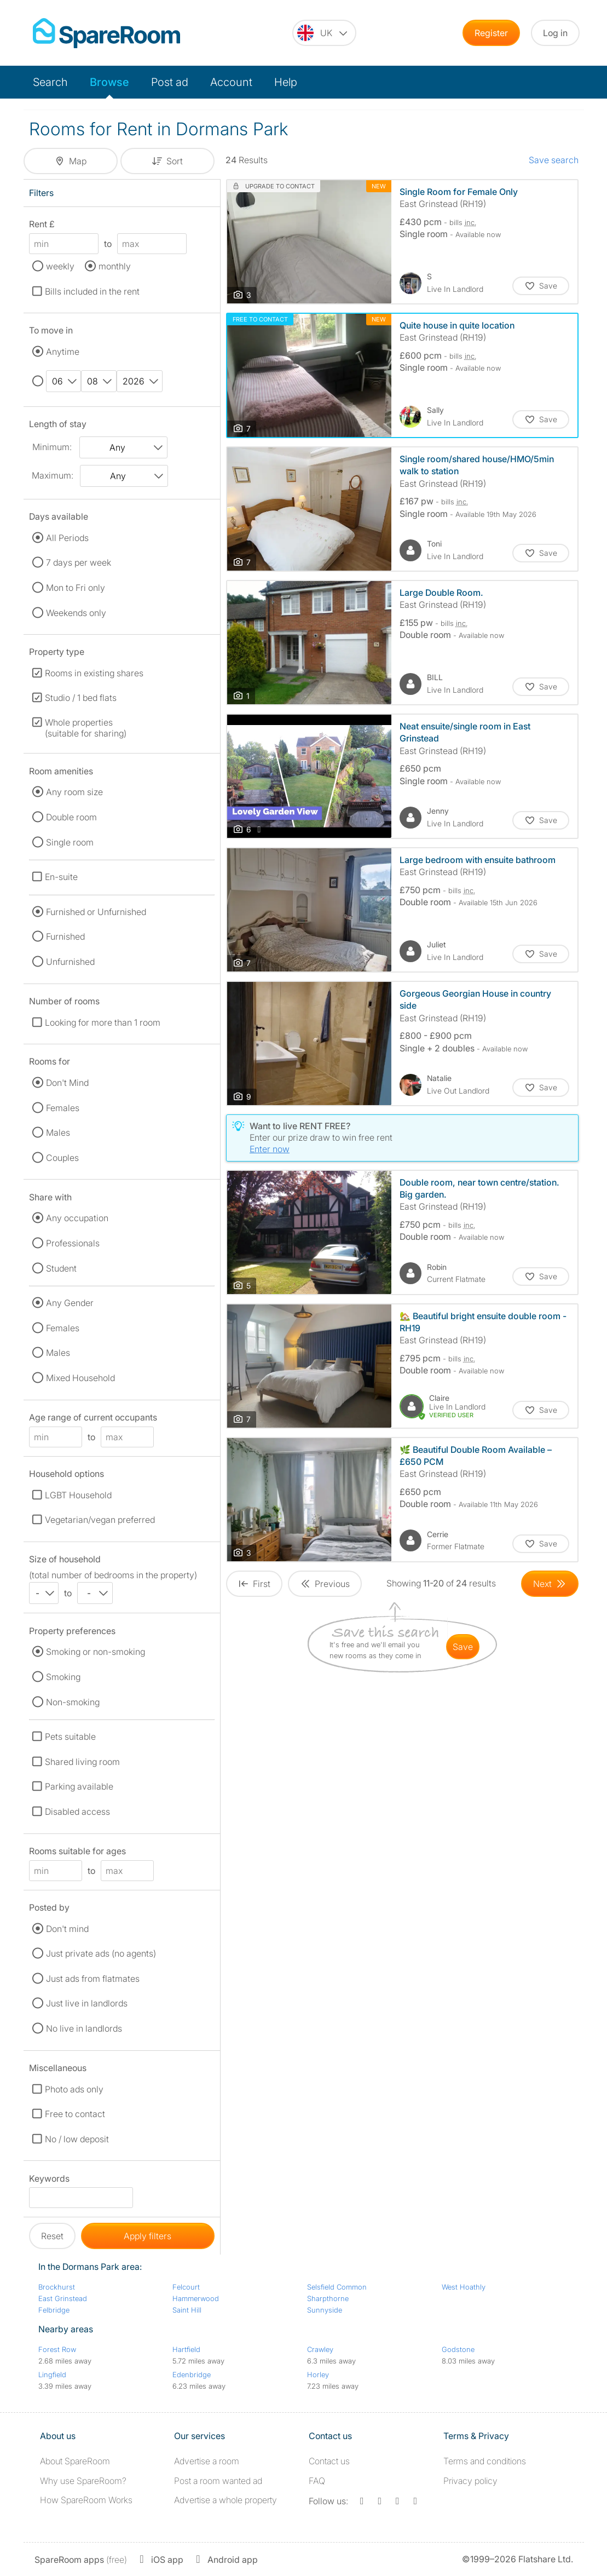 The width and height of the screenshot is (607, 2576). Describe the element at coordinates (62, 351) in the screenshot. I see `Anytime` at that location.